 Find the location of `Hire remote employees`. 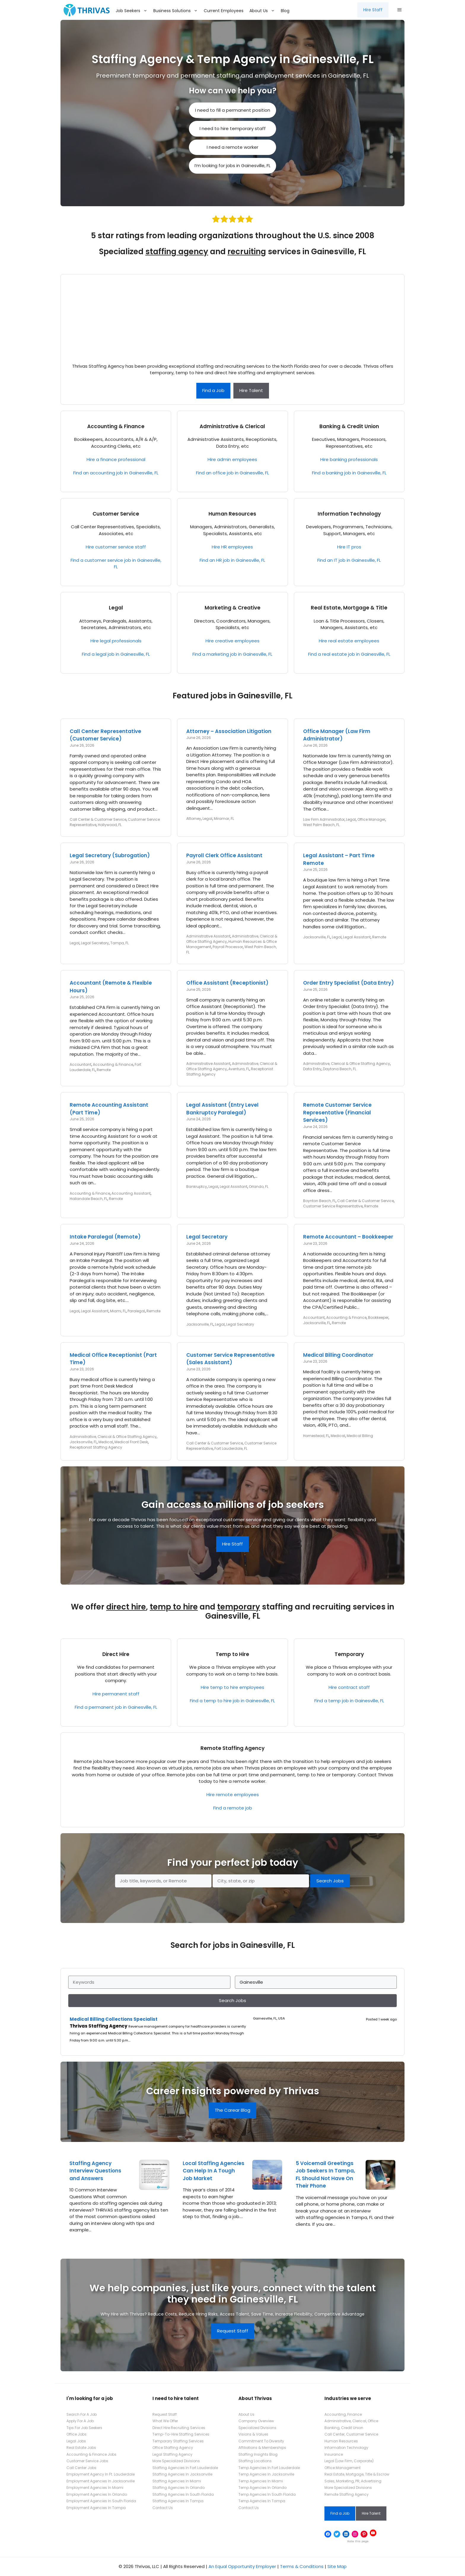

Hire remote employees is located at coordinates (232, 1794).